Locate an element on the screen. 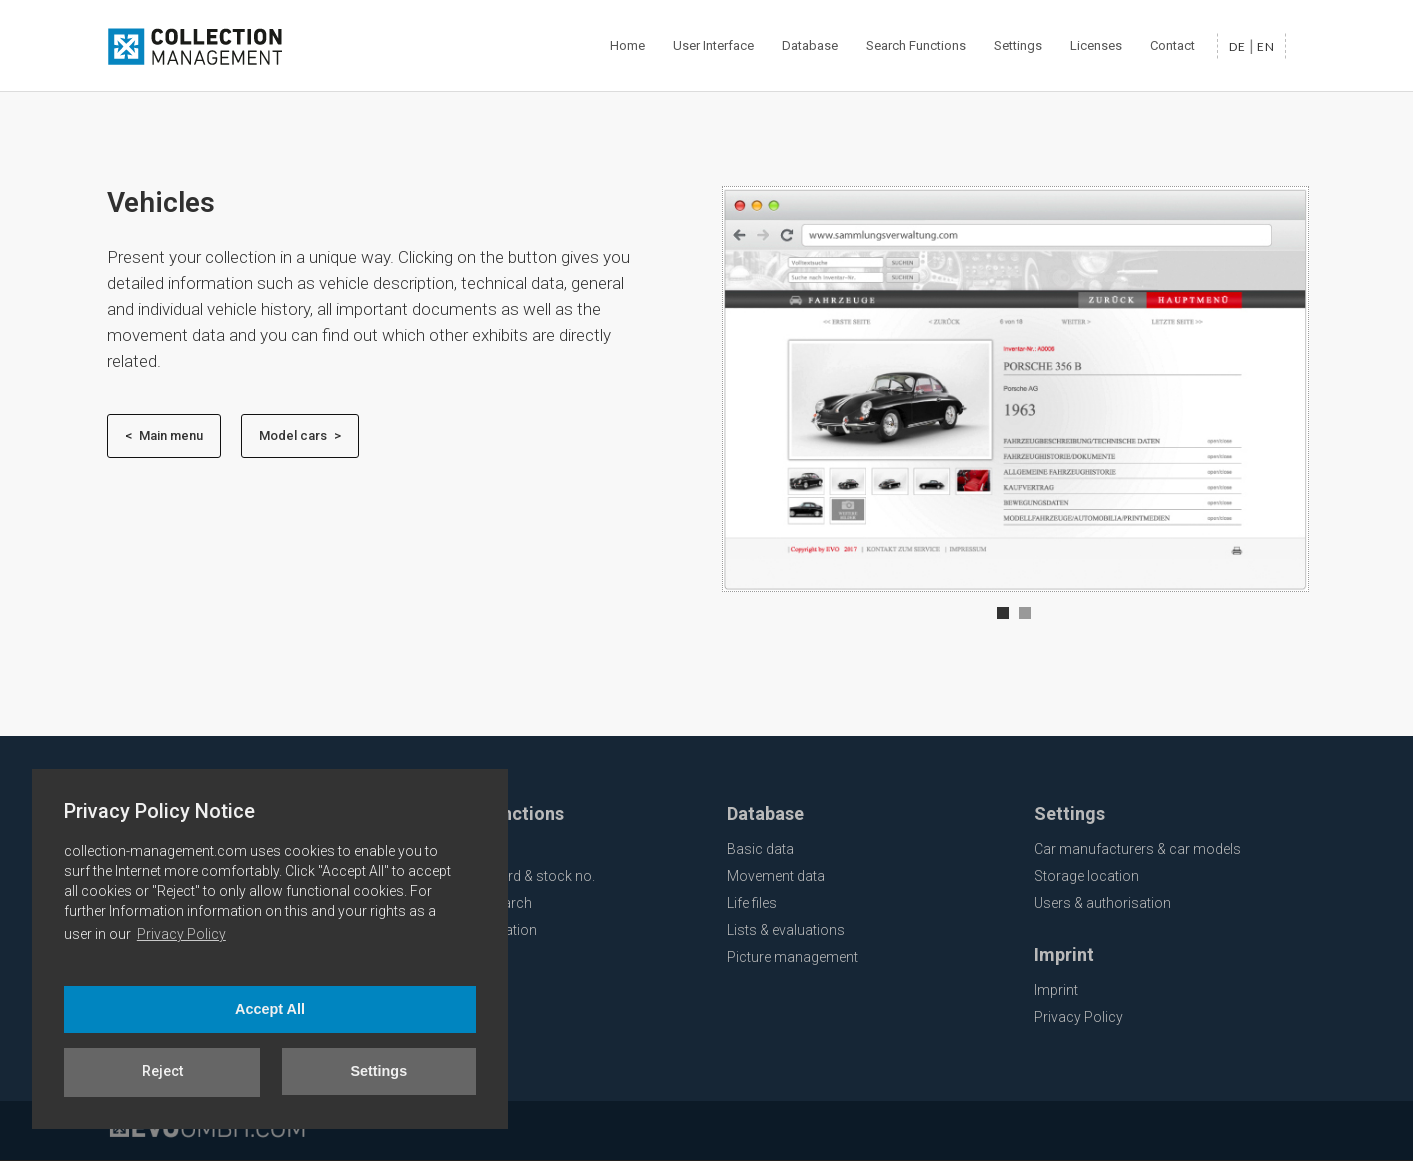 The height and width of the screenshot is (1161, 1413). Movement data is located at coordinates (776, 876).